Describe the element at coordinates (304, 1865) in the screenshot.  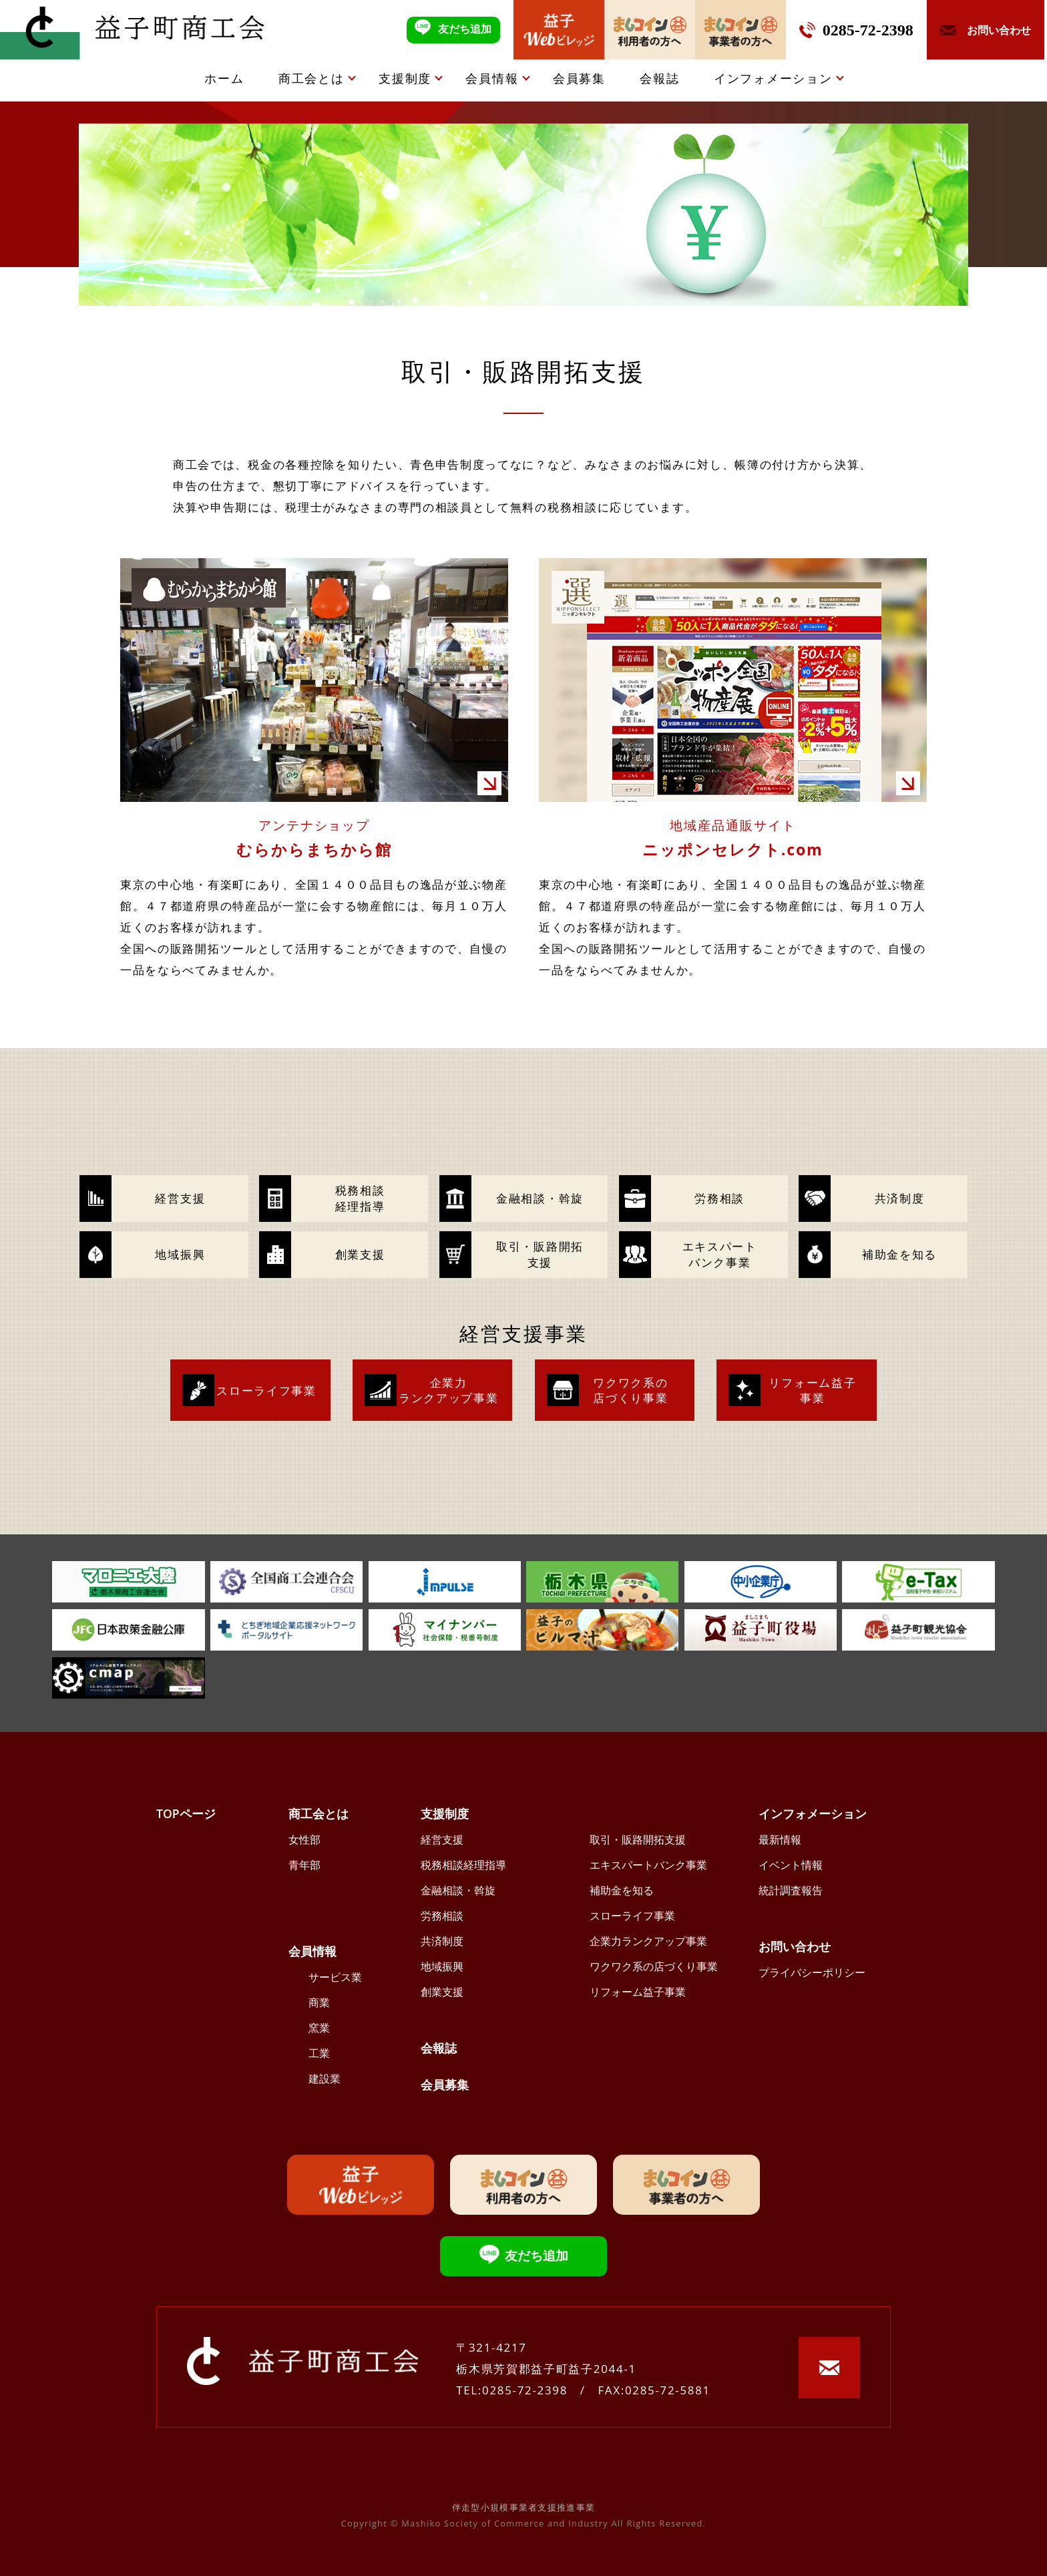
I see `青年部` at that location.